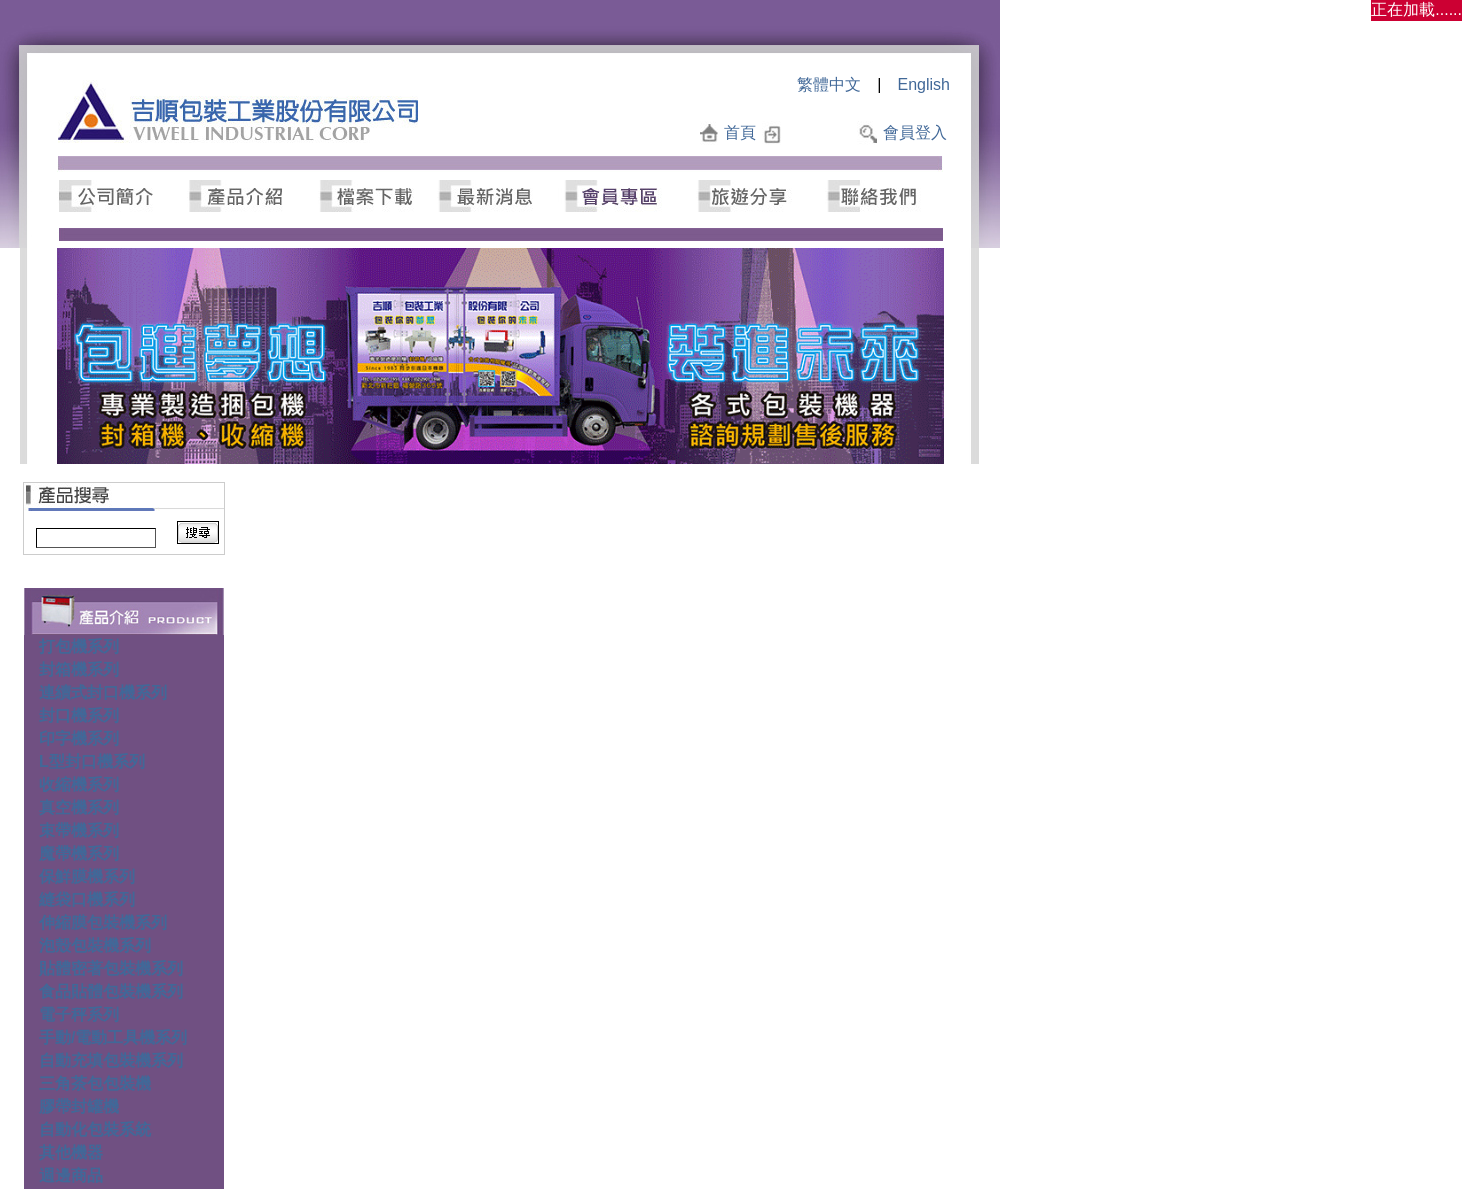 The height and width of the screenshot is (1202, 1462). What do you see at coordinates (79, 669) in the screenshot?
I see `封箱機系列` at bounding box center [79, 669].